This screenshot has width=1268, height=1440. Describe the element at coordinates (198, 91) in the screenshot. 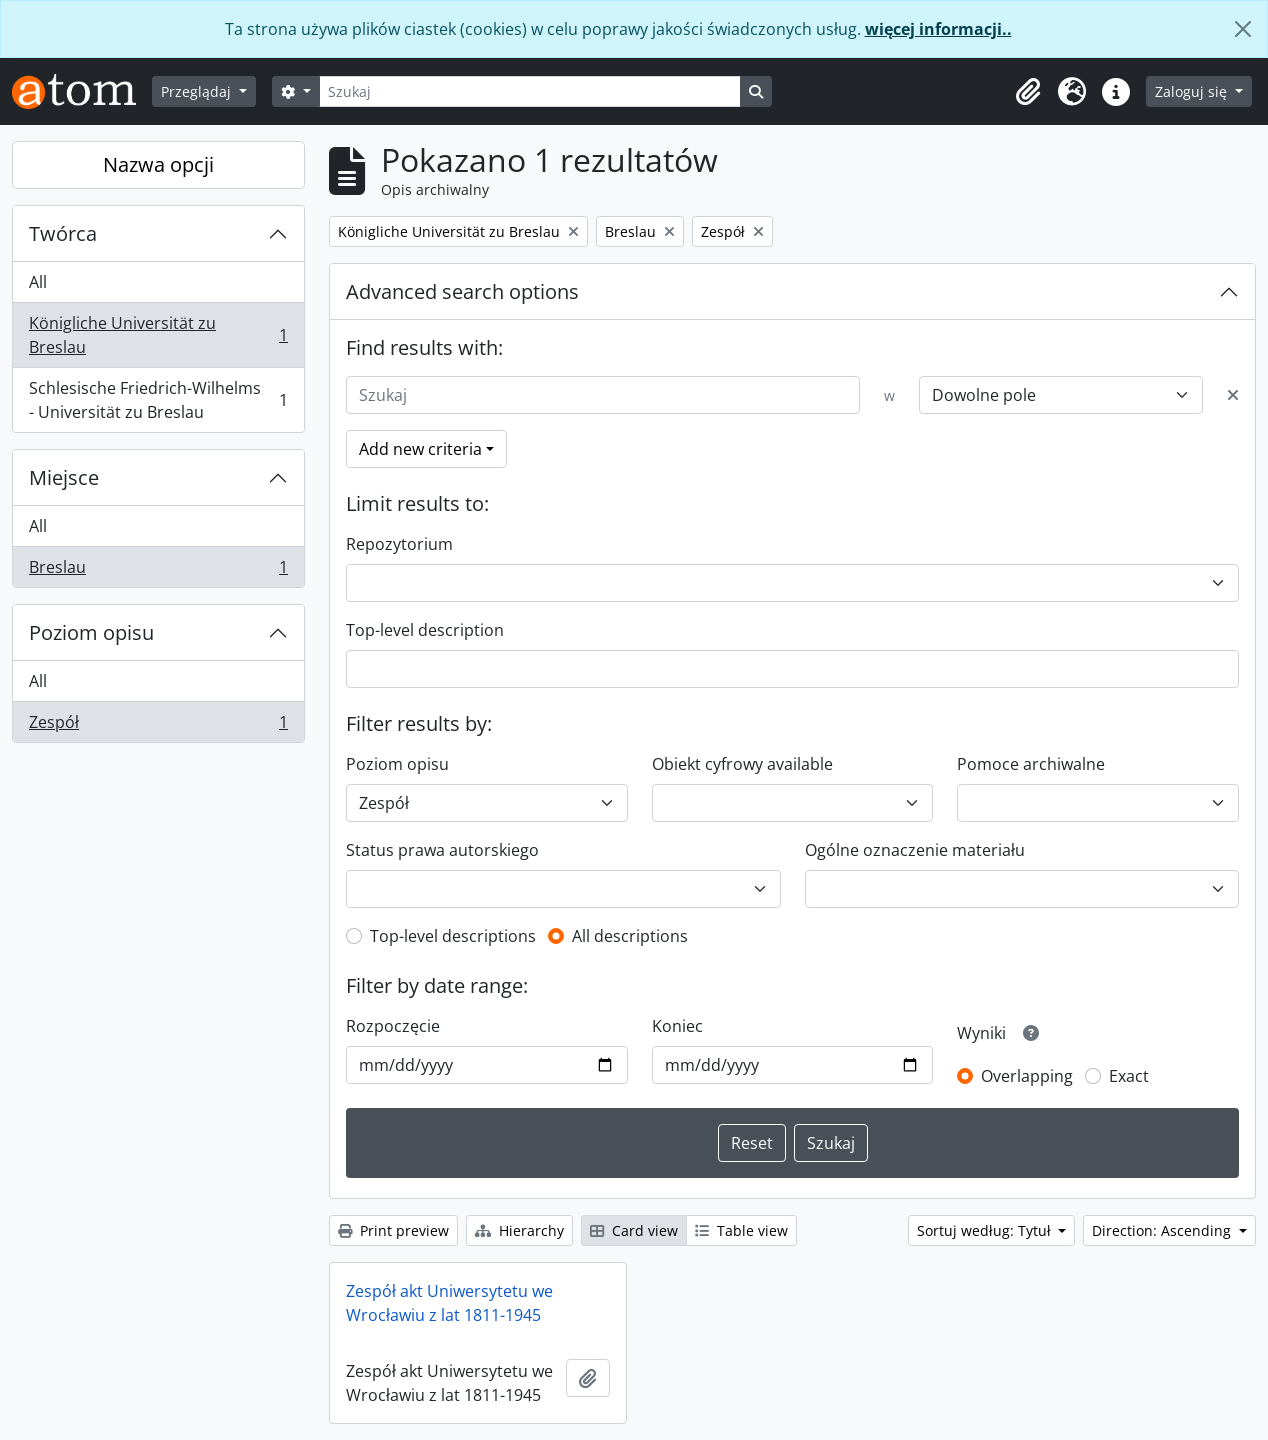

I see `Przeglądaj` at that location.